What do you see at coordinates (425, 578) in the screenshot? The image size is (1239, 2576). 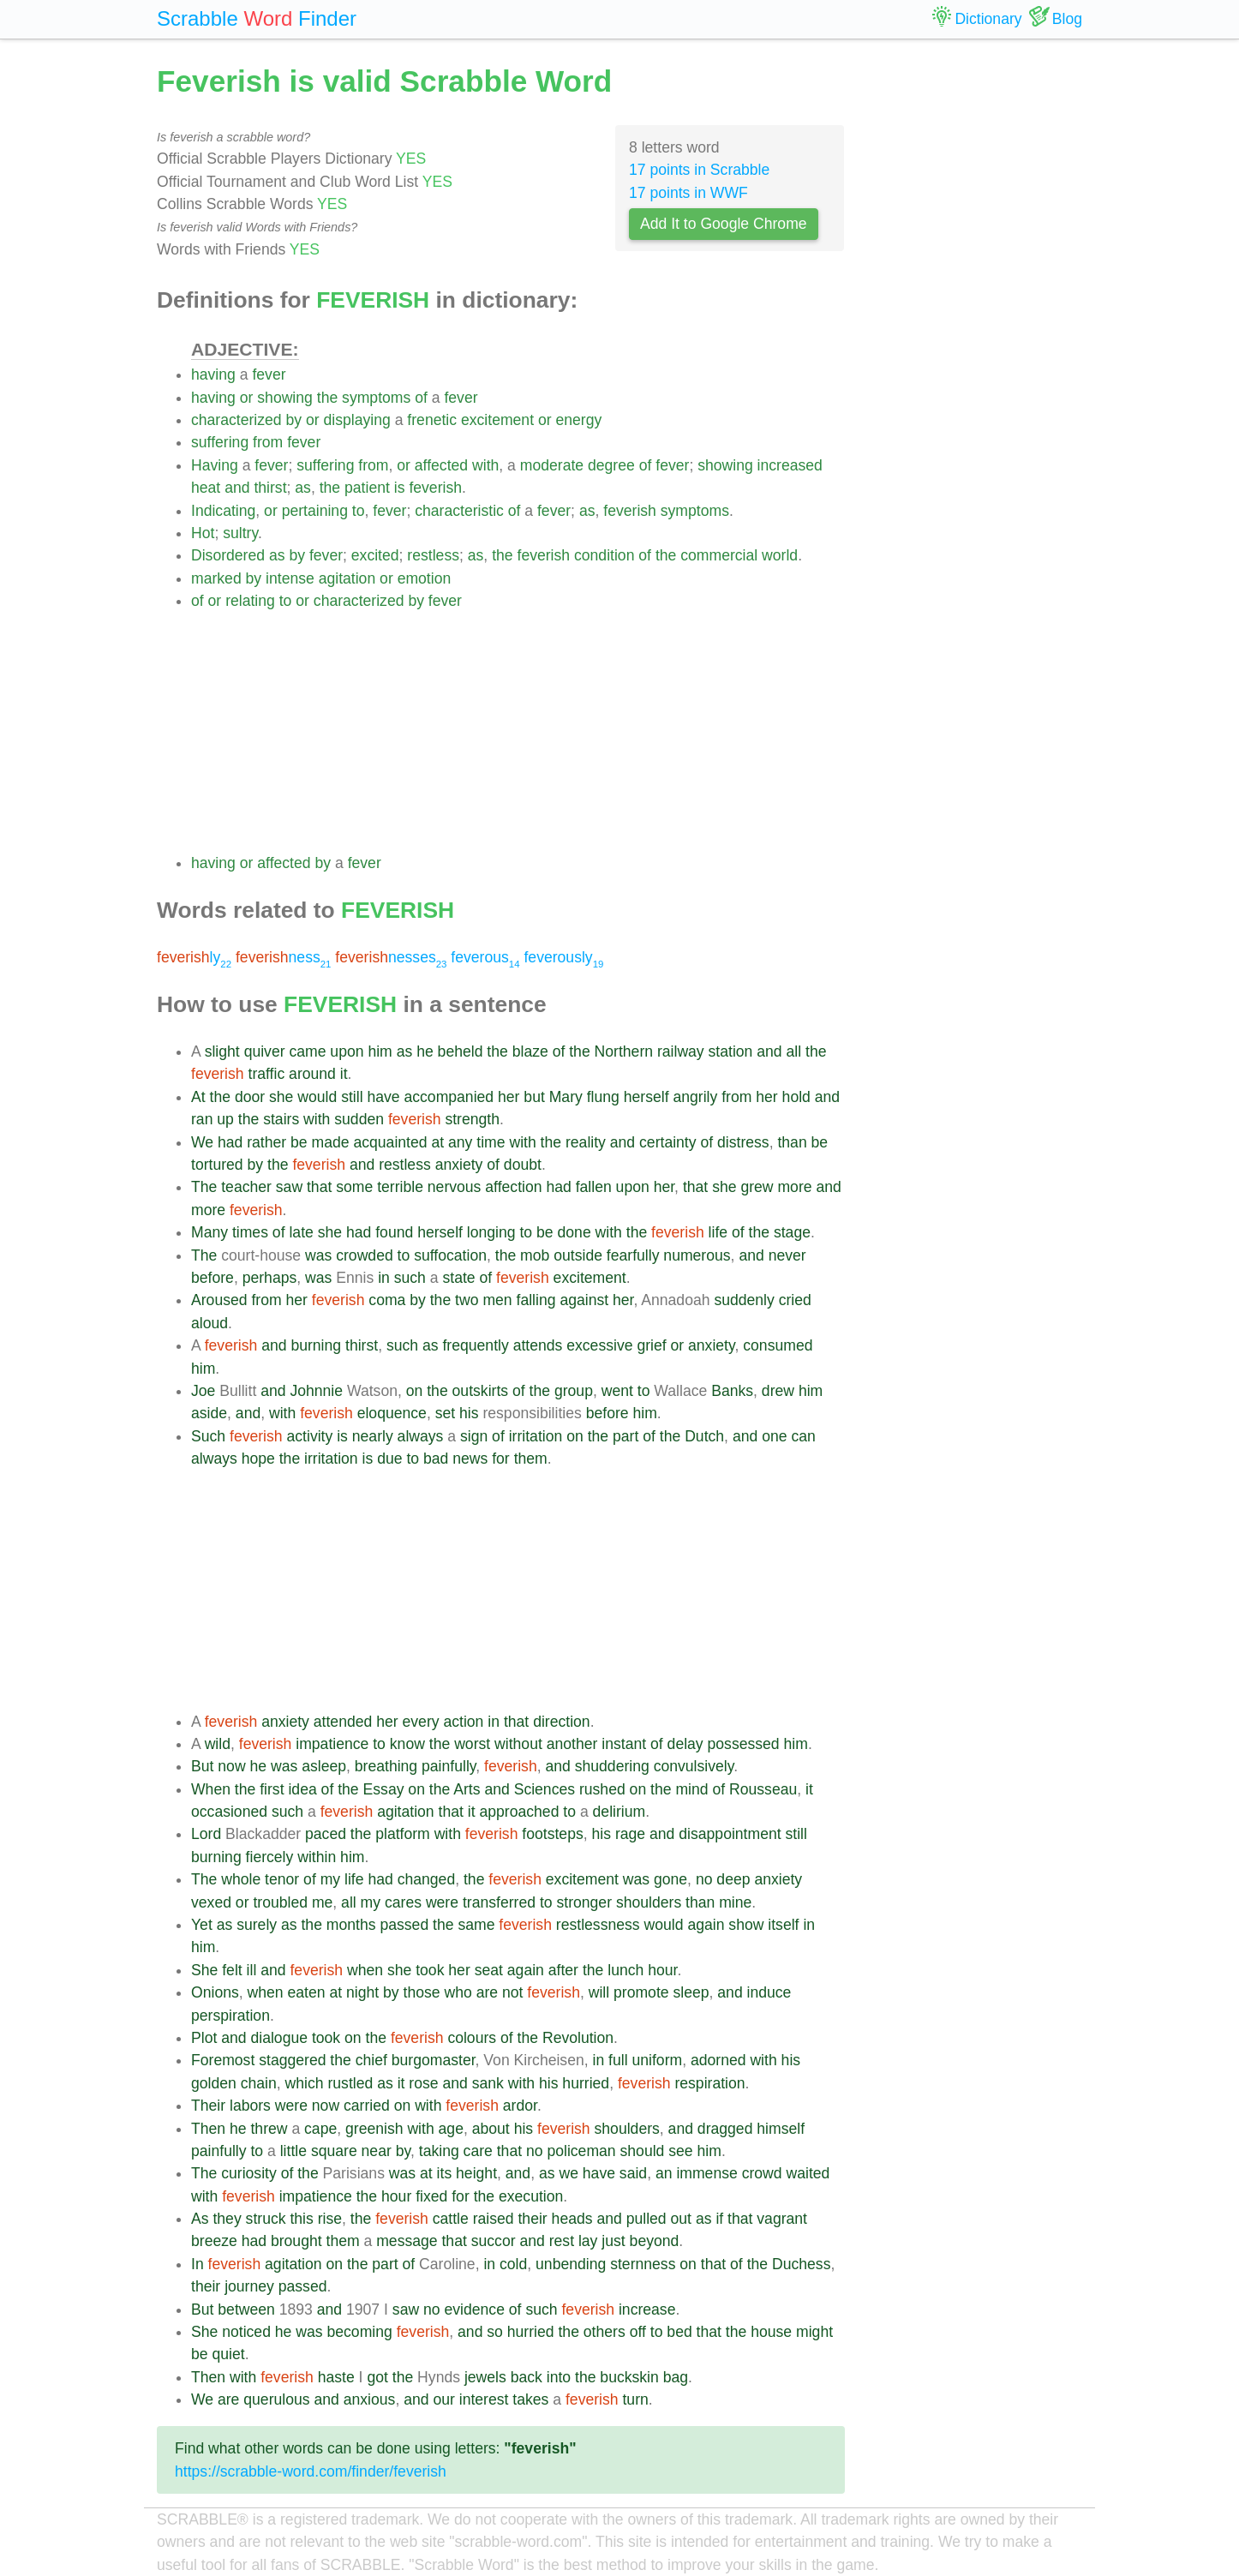 I see `emotion` at bounding box center [425, 578].